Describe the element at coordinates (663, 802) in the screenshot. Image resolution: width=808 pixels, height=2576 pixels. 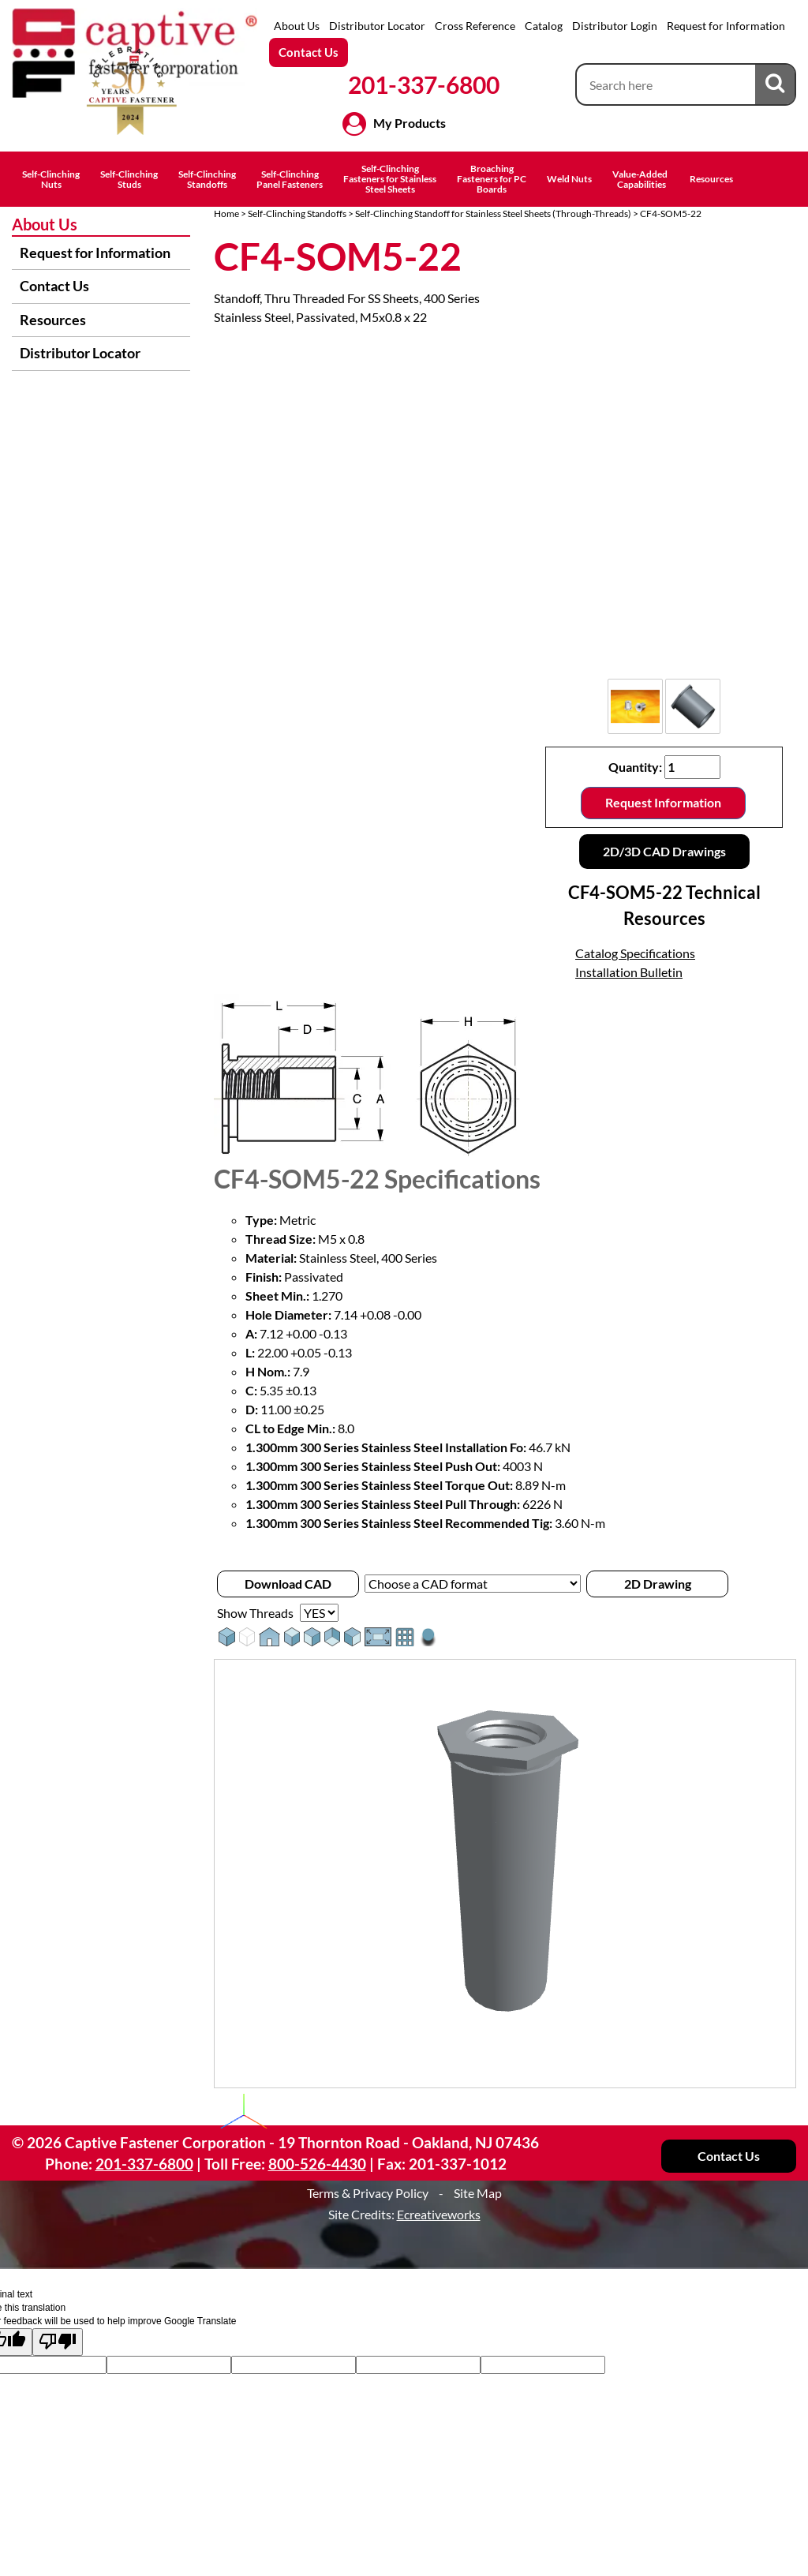
I see `Request Information` at that location.